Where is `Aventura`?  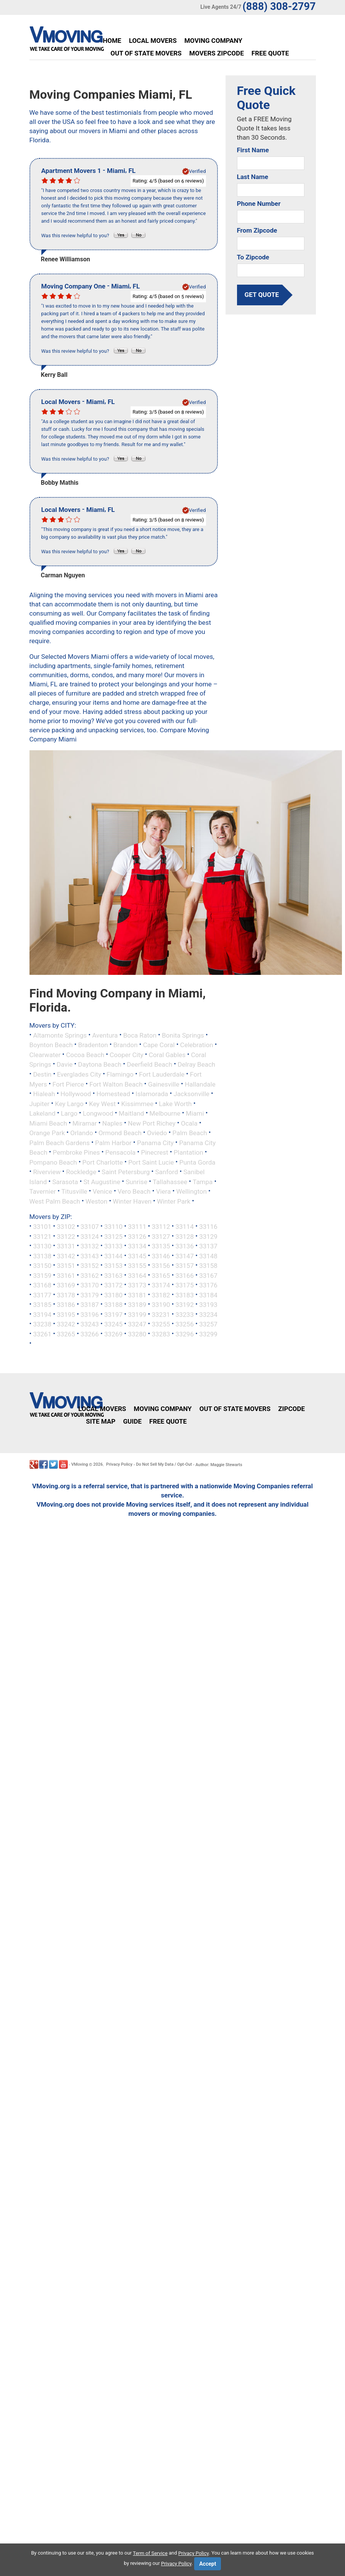
Aventura is located at coordinates (105, 1035).